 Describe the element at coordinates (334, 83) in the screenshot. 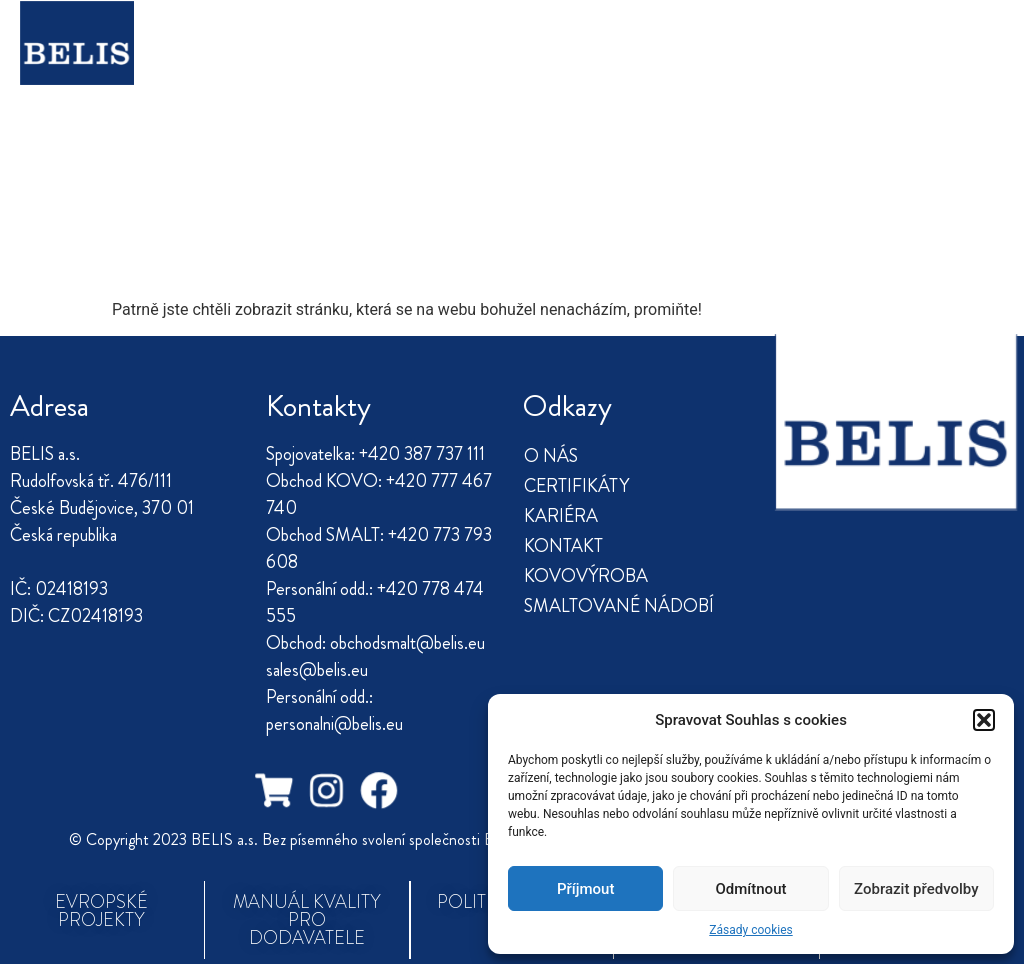

I see `KOVOVÝROBA` at that location.